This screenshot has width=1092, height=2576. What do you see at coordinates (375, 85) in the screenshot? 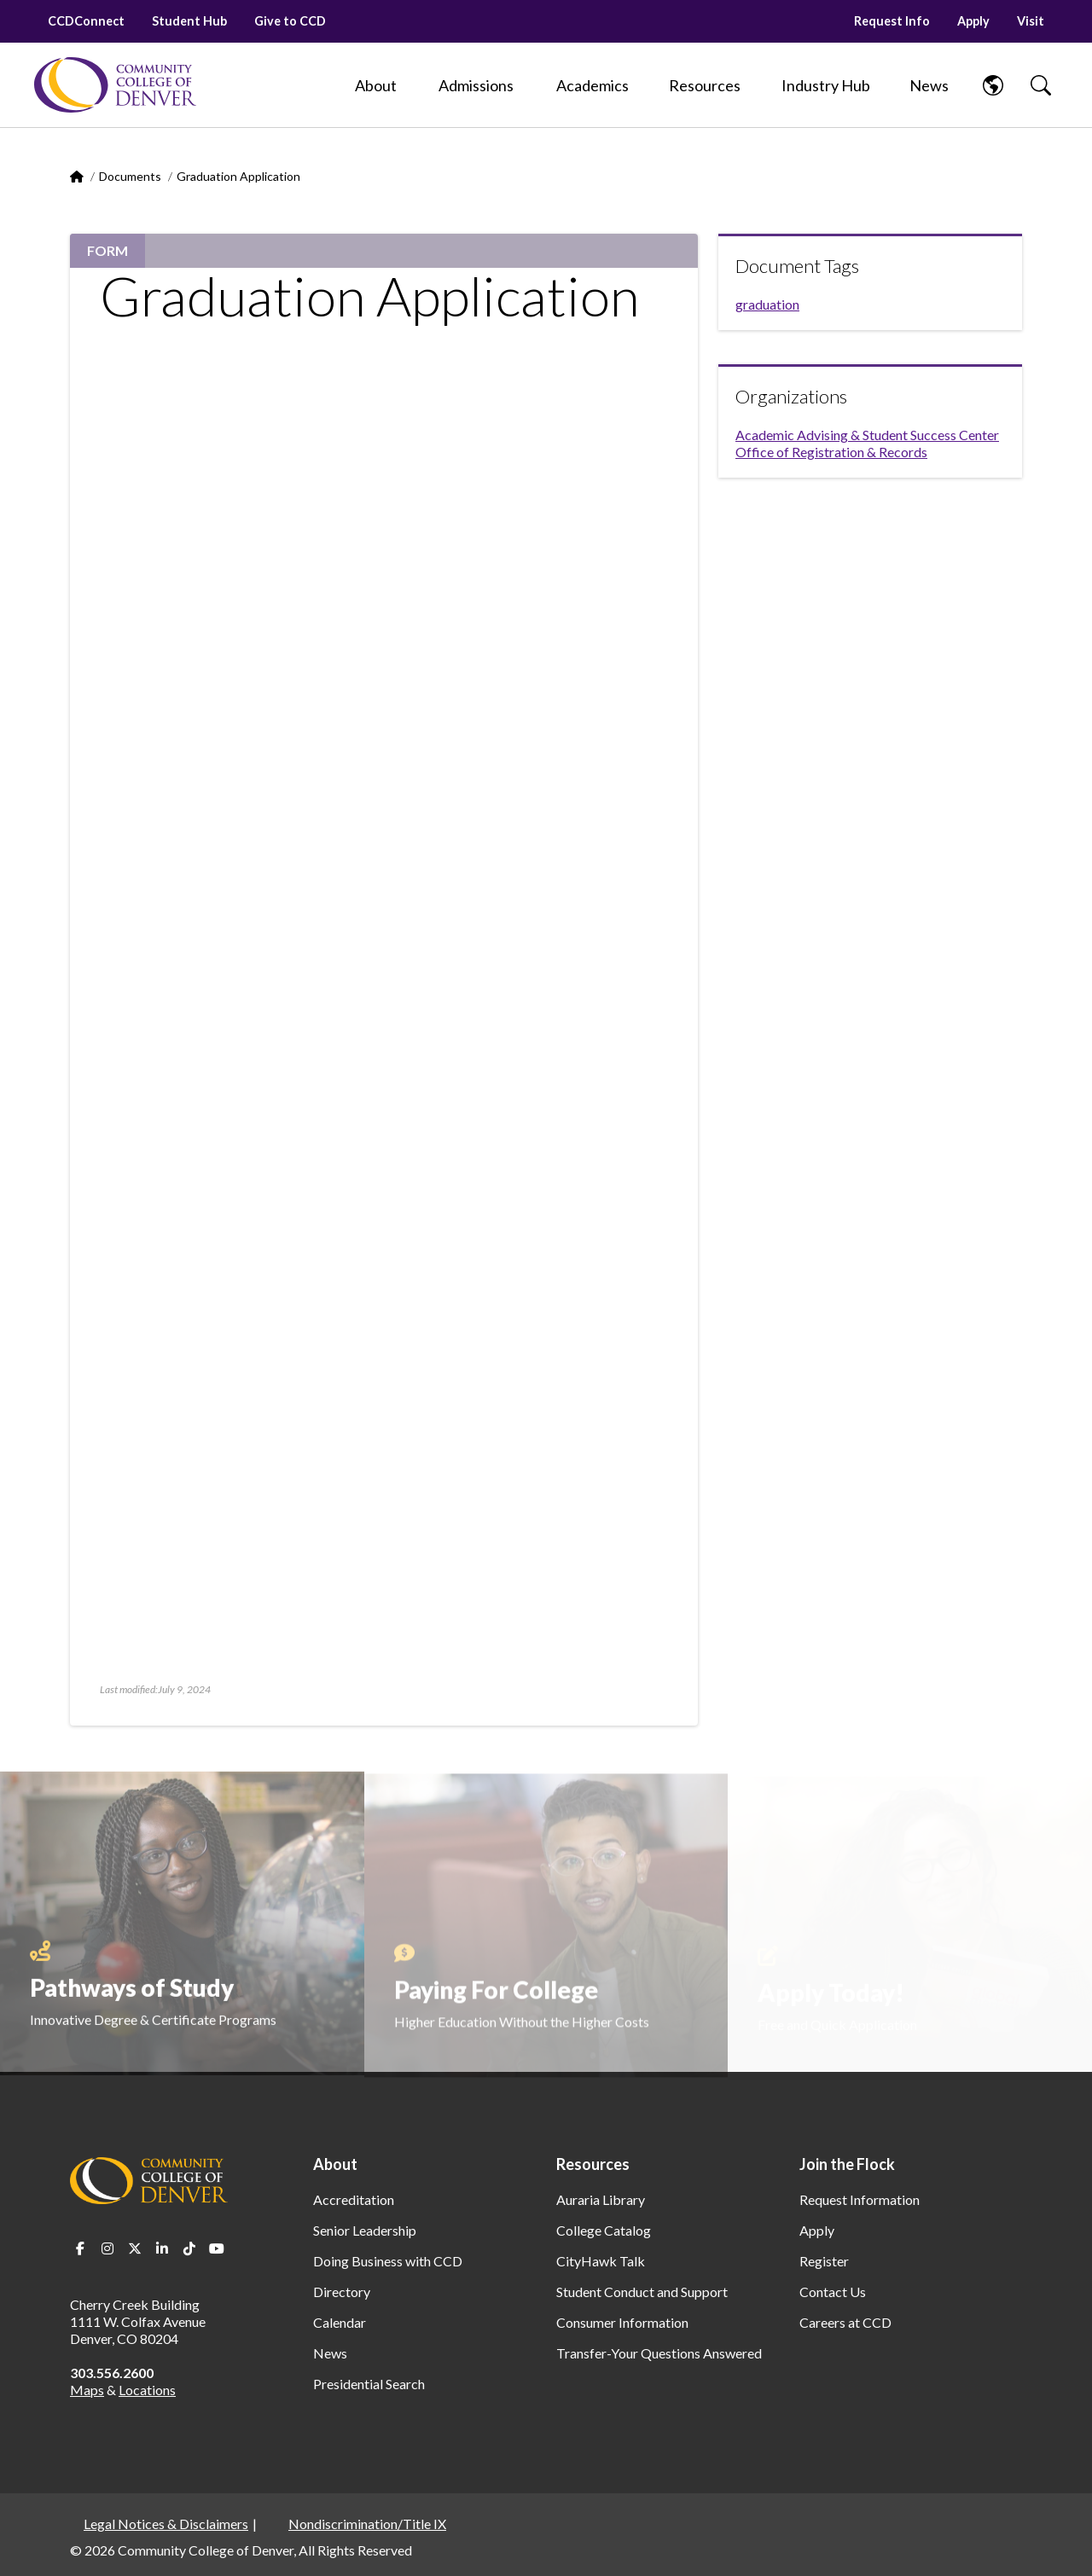
I see `[About]` at bounding box center [375, 85].